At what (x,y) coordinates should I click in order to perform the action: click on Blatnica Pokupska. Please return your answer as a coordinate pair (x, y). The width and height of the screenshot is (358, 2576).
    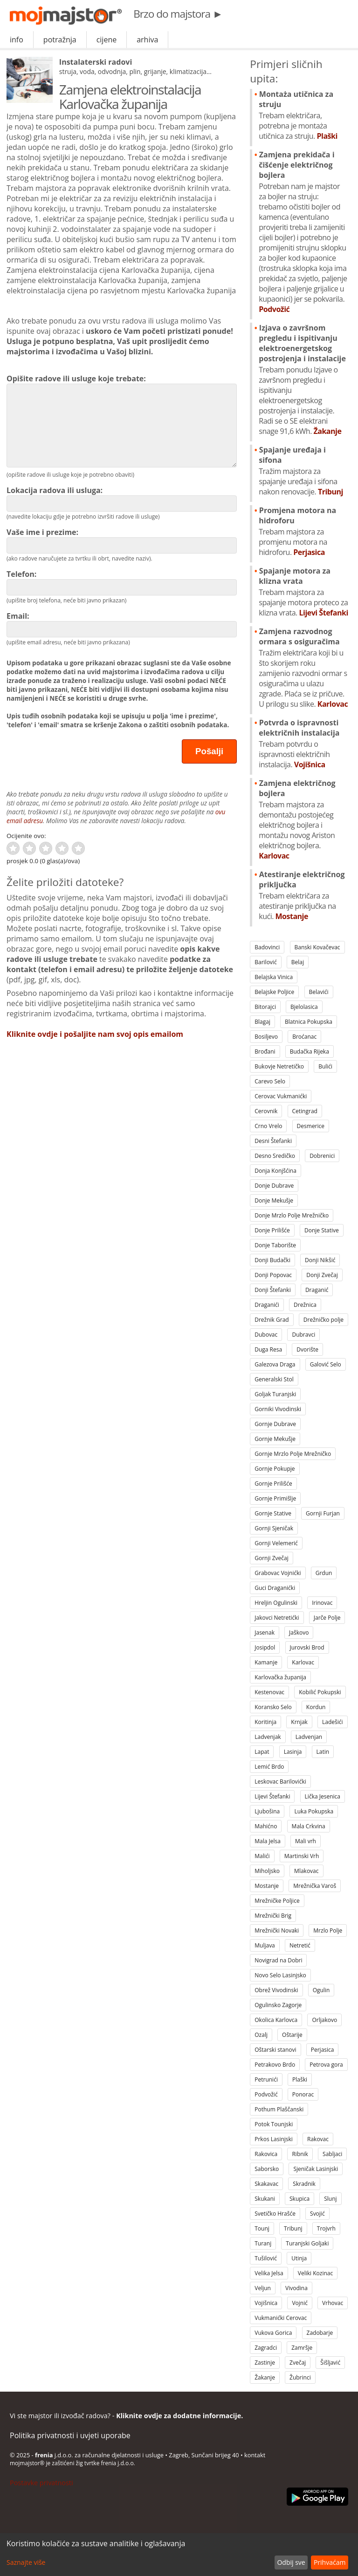
    Looking at the image, I should click on (308, 1022).